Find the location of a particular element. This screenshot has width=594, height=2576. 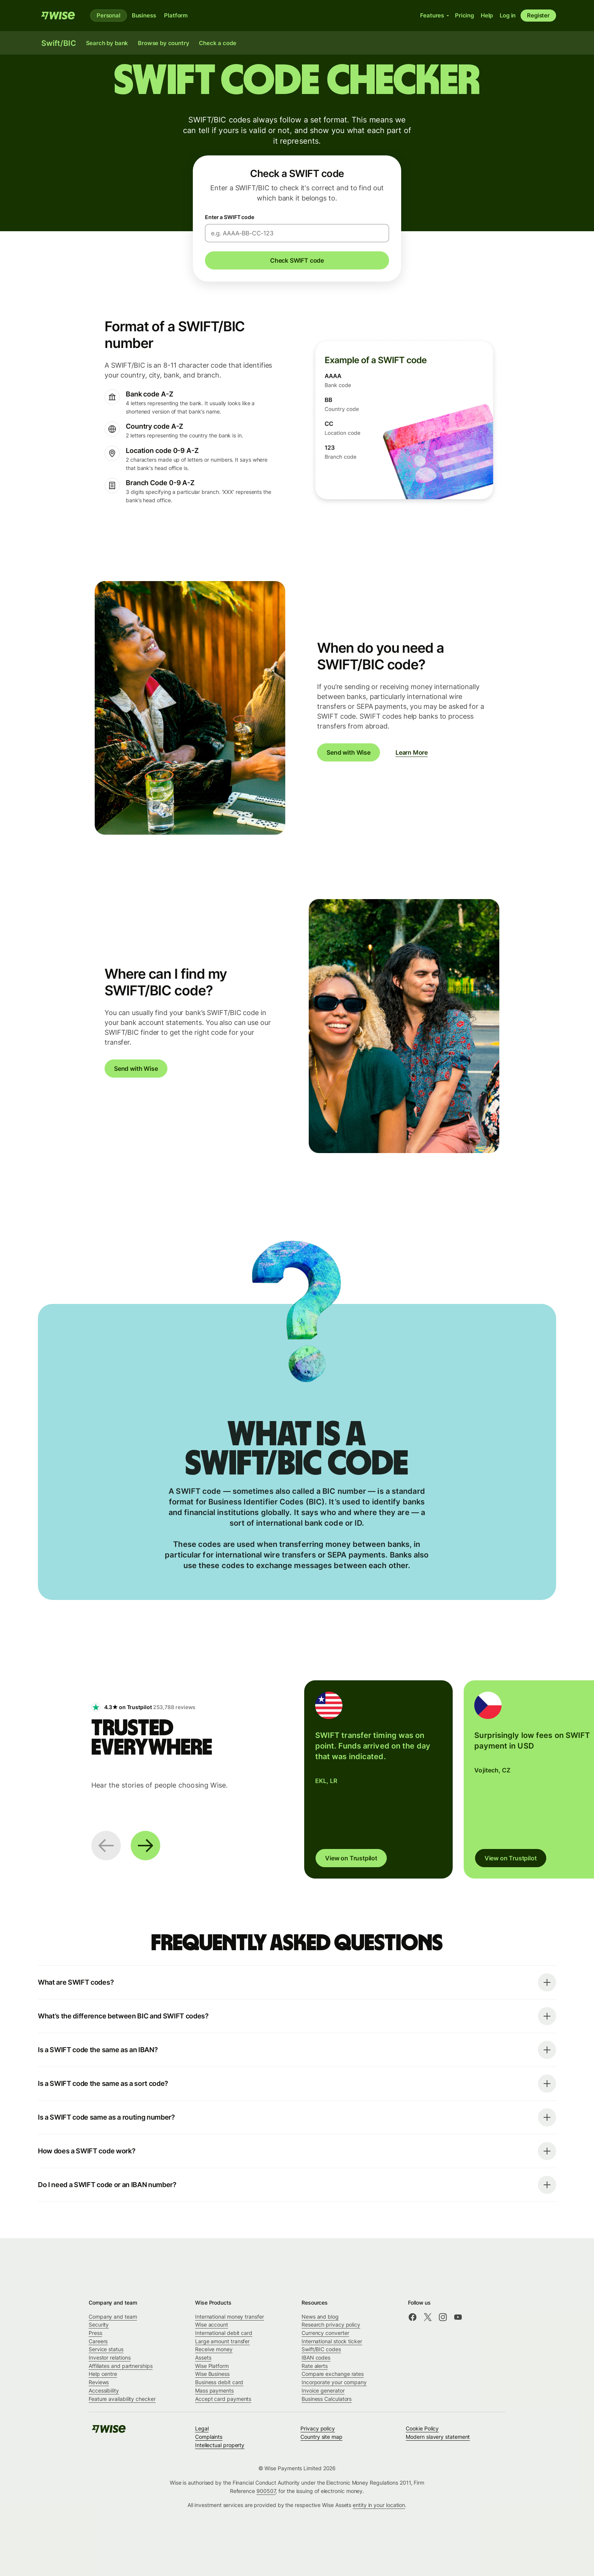

Wise Business is located at coordinates (212, 2374).